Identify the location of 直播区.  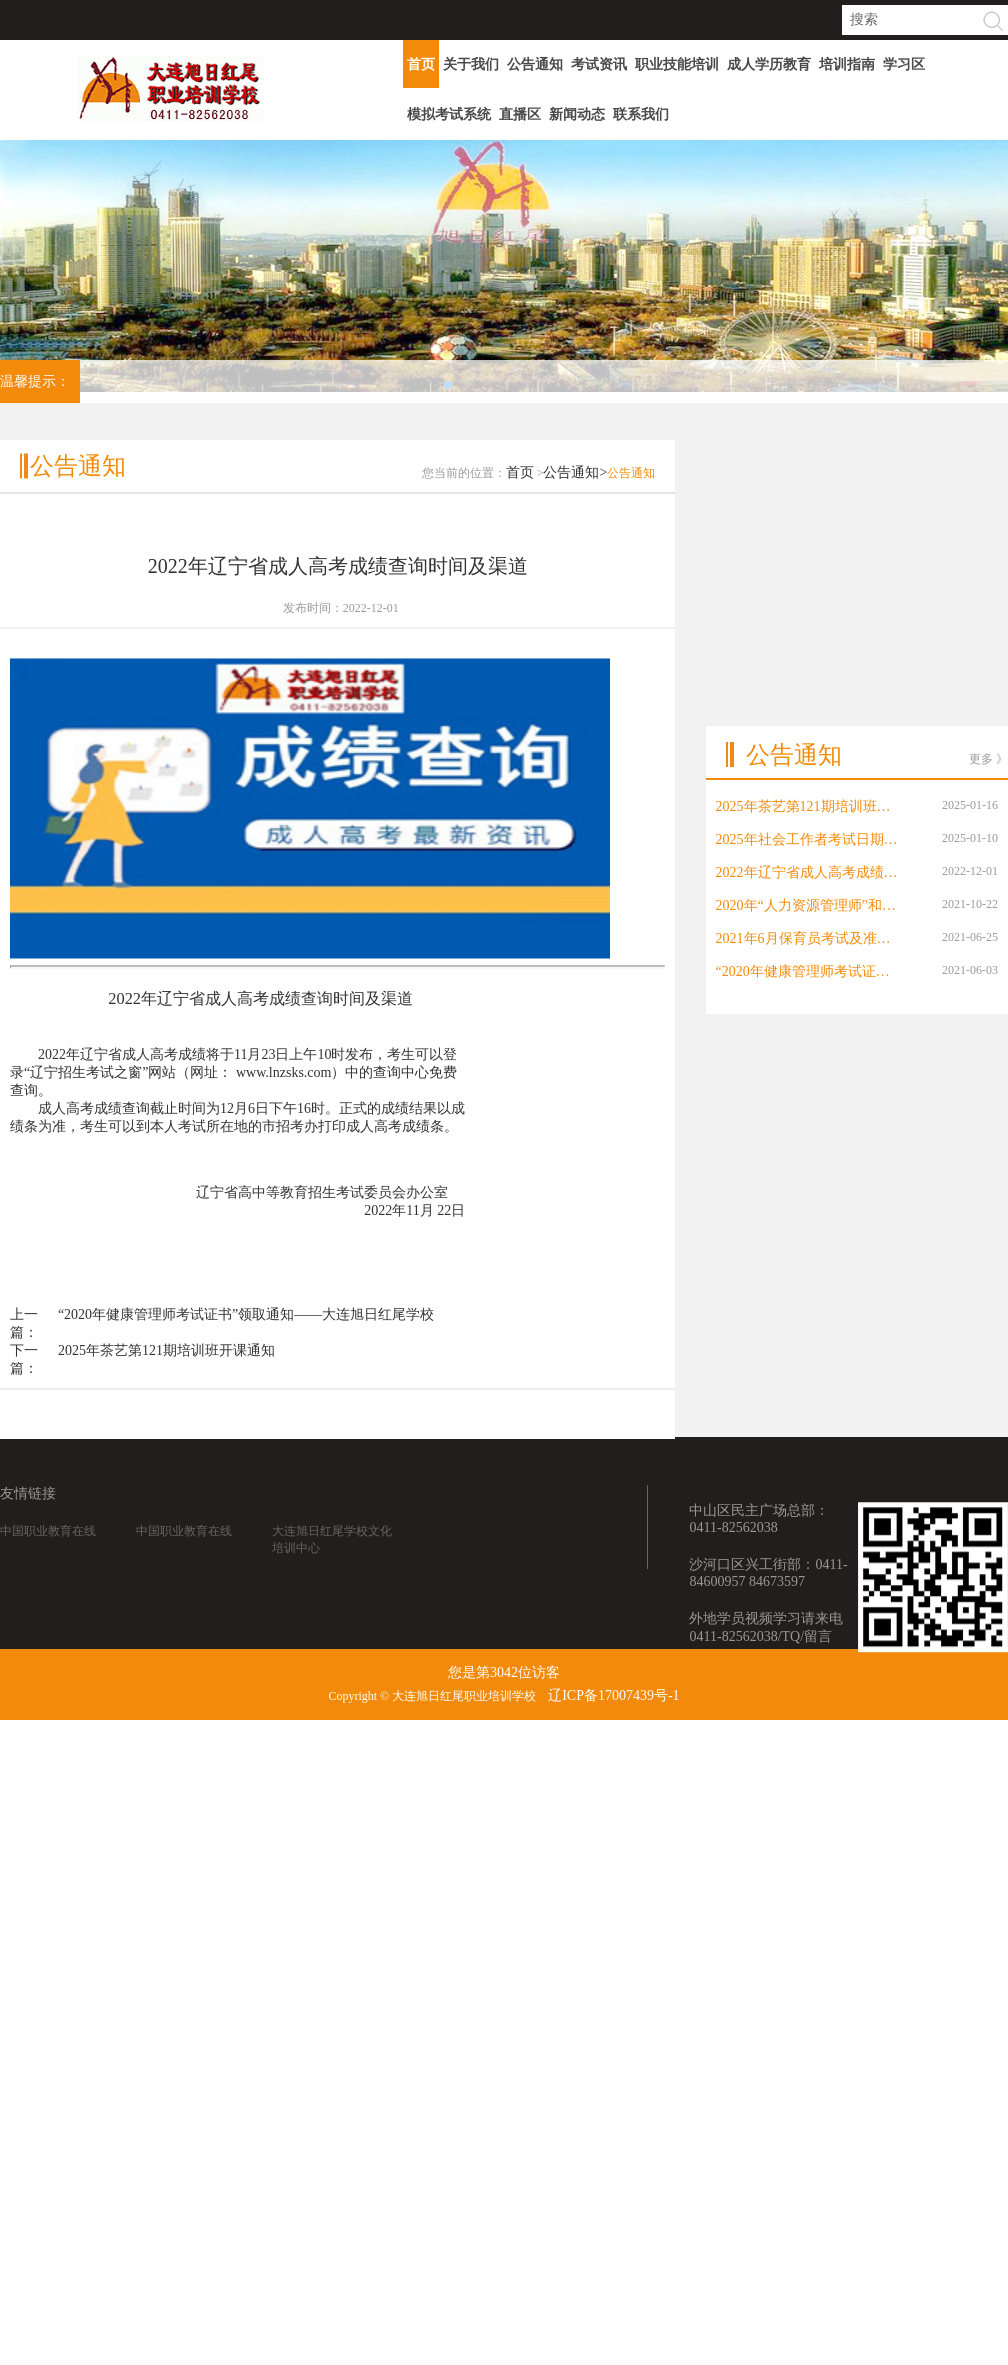
(520, 114).